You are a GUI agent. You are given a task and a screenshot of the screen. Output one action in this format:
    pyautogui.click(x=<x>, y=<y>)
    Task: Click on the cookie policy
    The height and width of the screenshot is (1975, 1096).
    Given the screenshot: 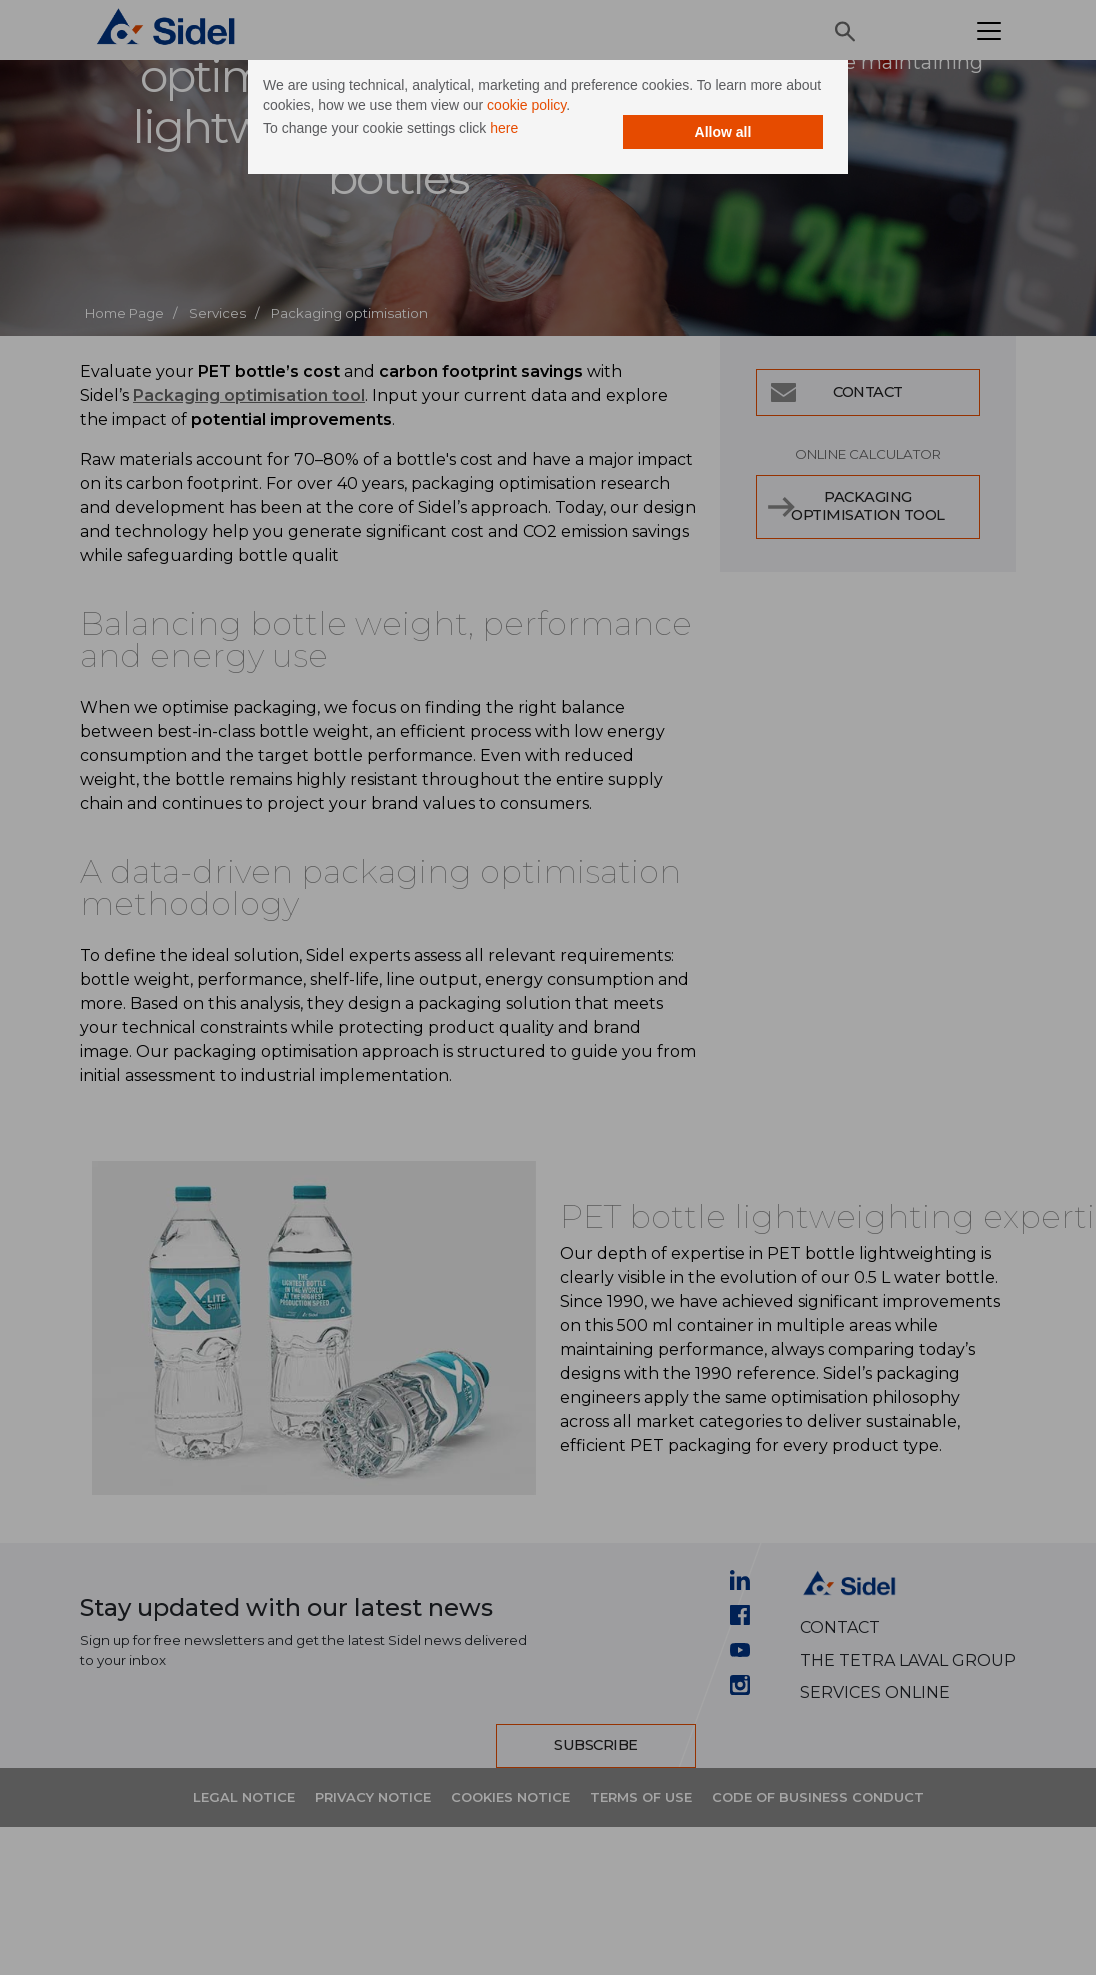 What is the action you would take?
    pyautogui.click(x=526, y=105)
    